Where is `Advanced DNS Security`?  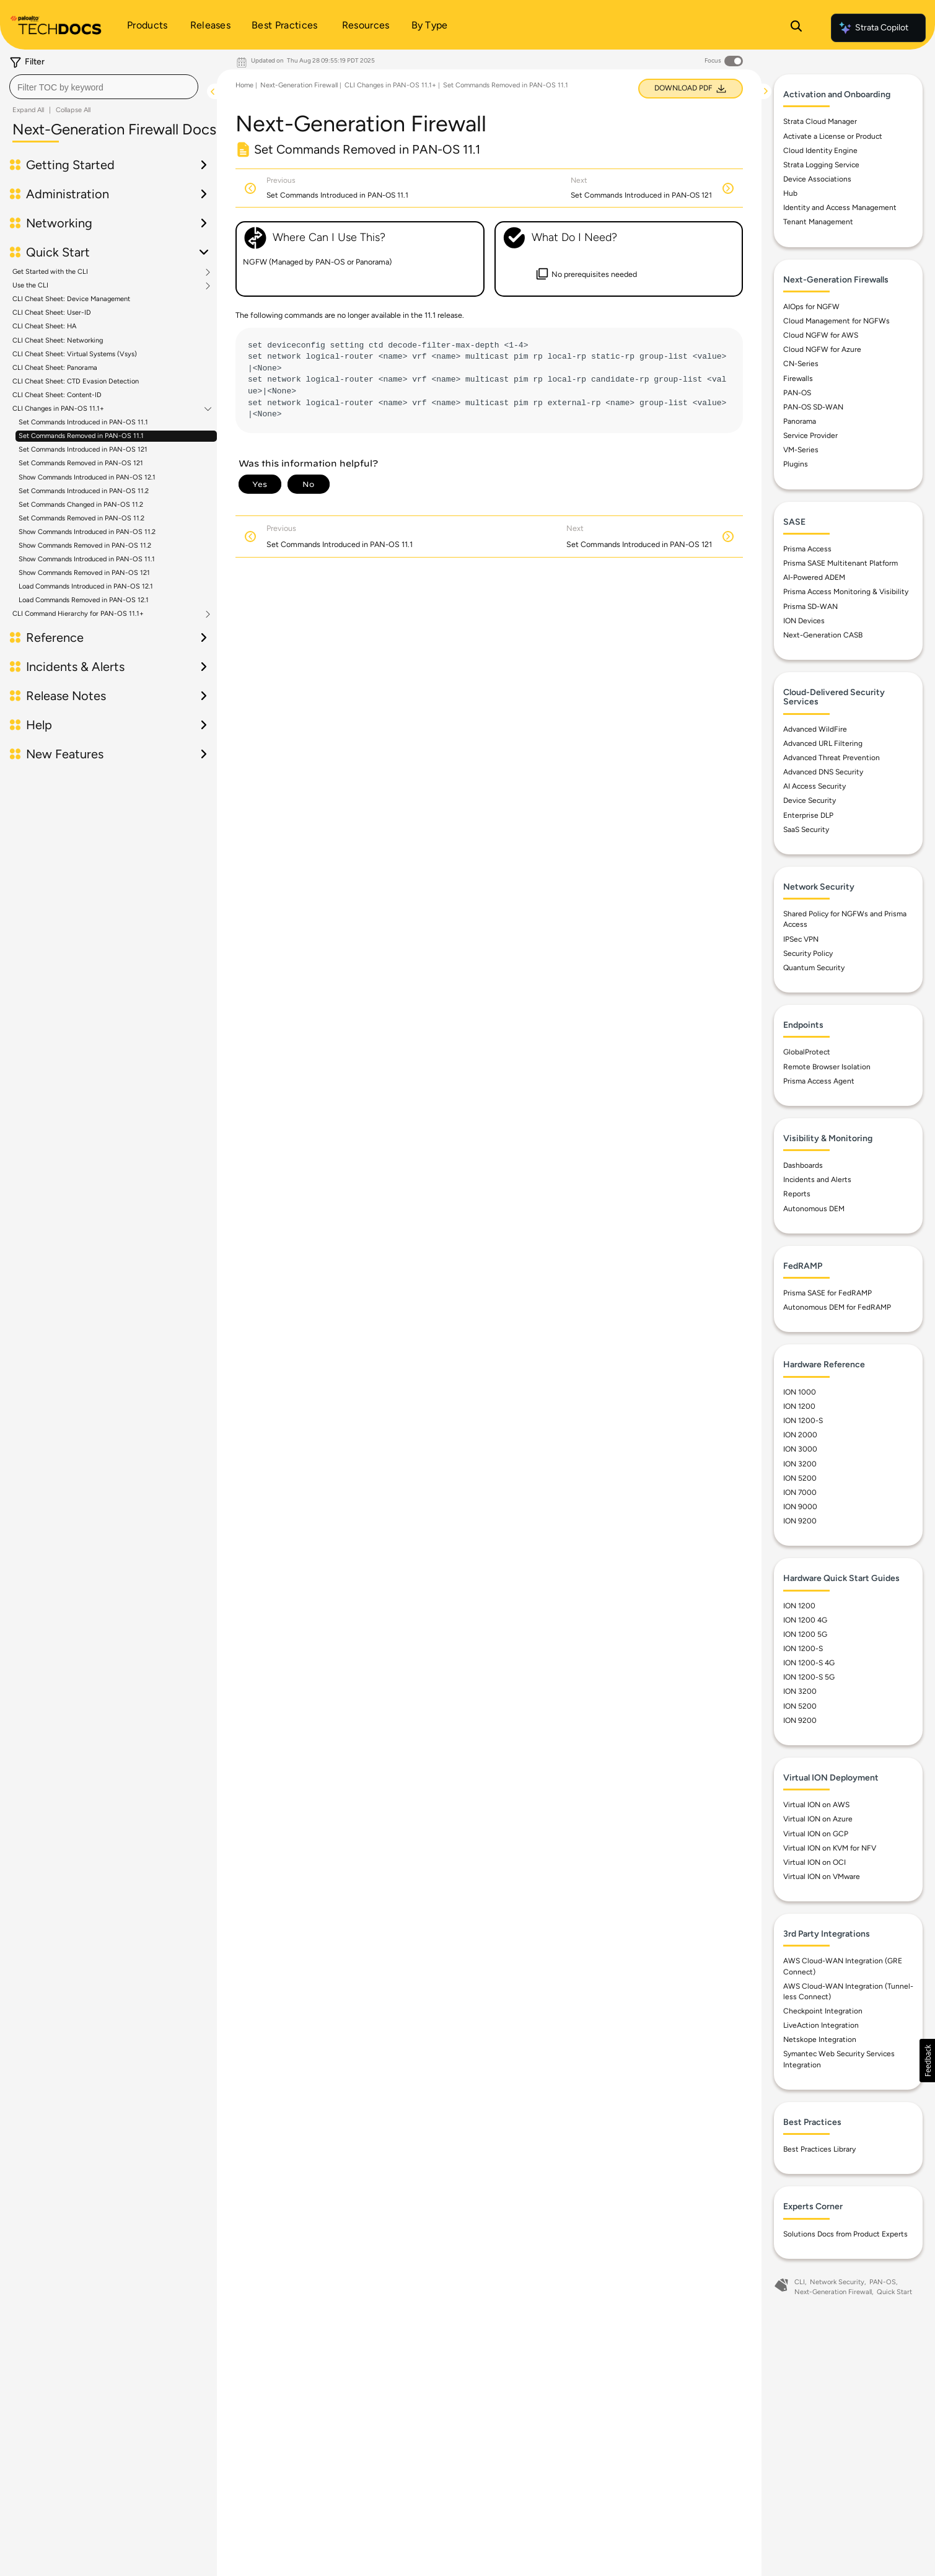
Advanced DNS Security is located at coordinates (823, 772).